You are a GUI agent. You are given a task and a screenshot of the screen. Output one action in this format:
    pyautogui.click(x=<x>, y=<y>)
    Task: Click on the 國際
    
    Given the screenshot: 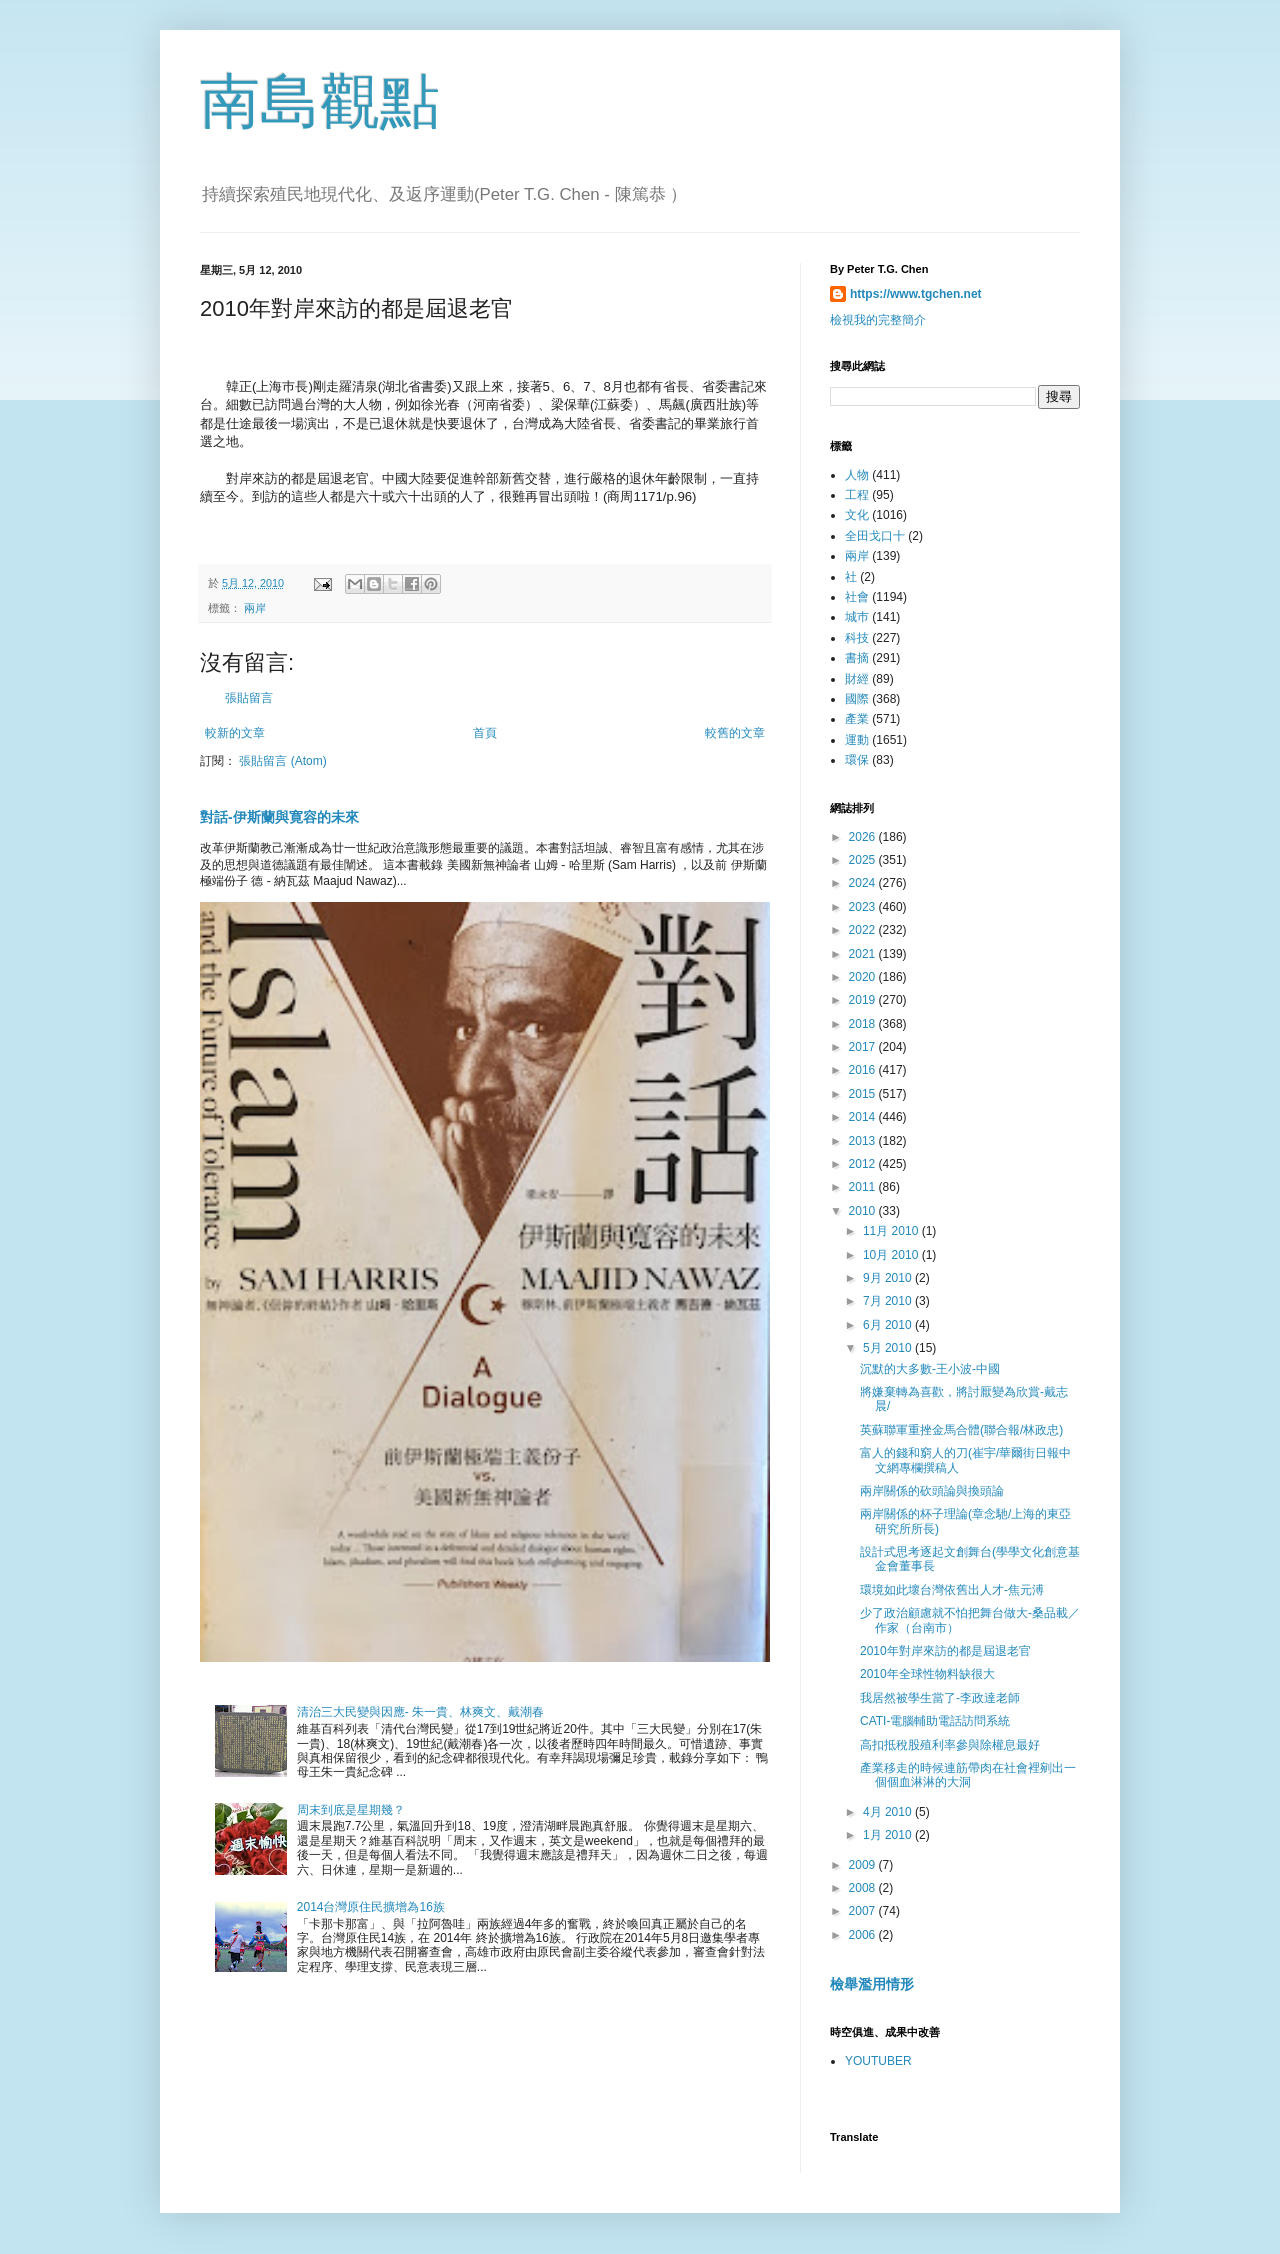 What is the action you would take?
    pyautogui.click(x=857, y=699)
    